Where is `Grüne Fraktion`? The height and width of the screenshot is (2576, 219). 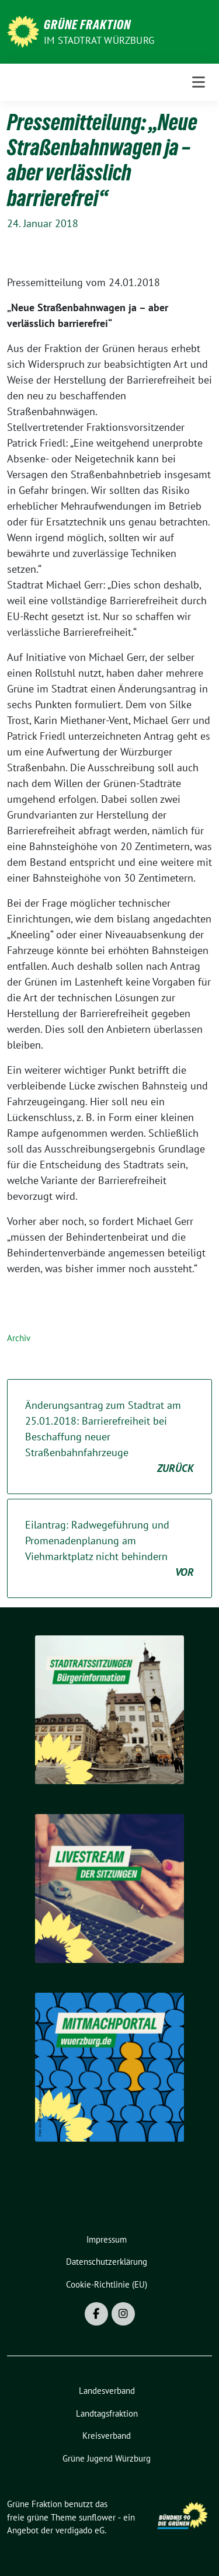 Grüne Fraktion is located at coordinates (87, 24).